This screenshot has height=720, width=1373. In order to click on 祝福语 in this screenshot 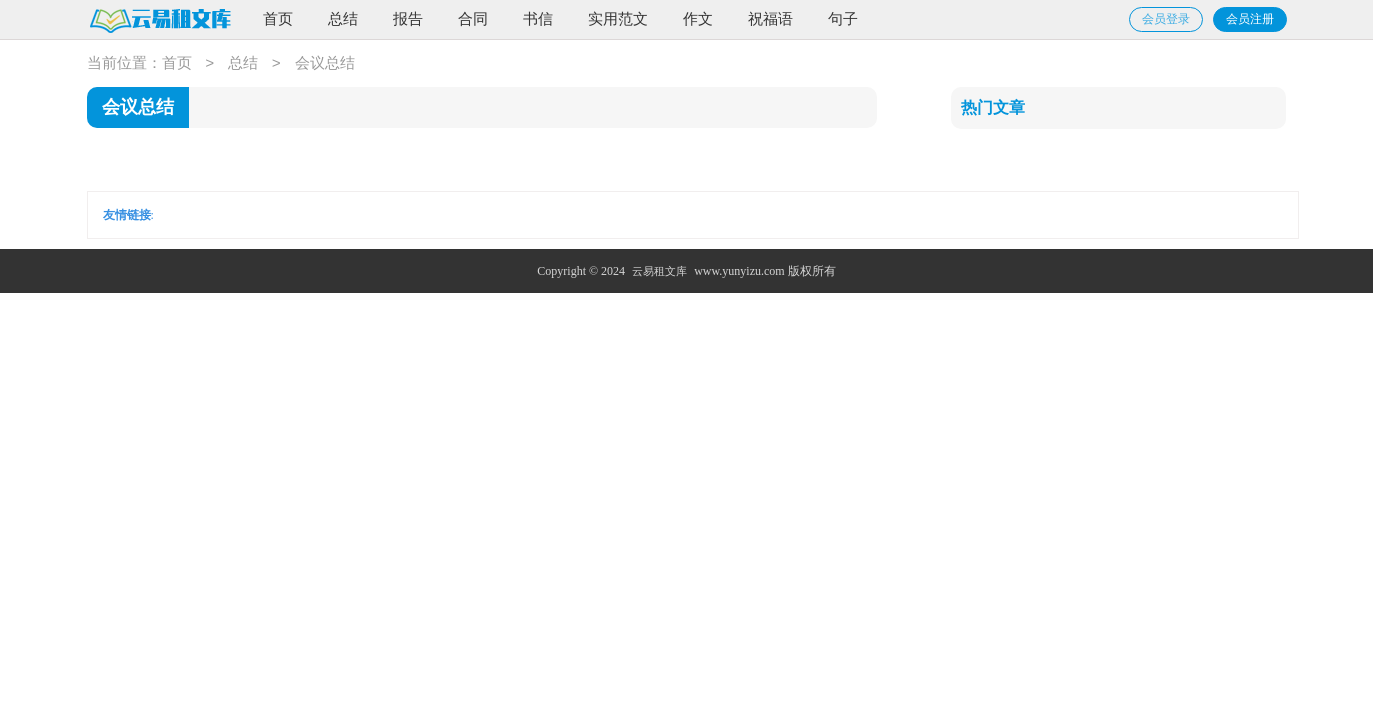, I will do `click(770, 19)`.